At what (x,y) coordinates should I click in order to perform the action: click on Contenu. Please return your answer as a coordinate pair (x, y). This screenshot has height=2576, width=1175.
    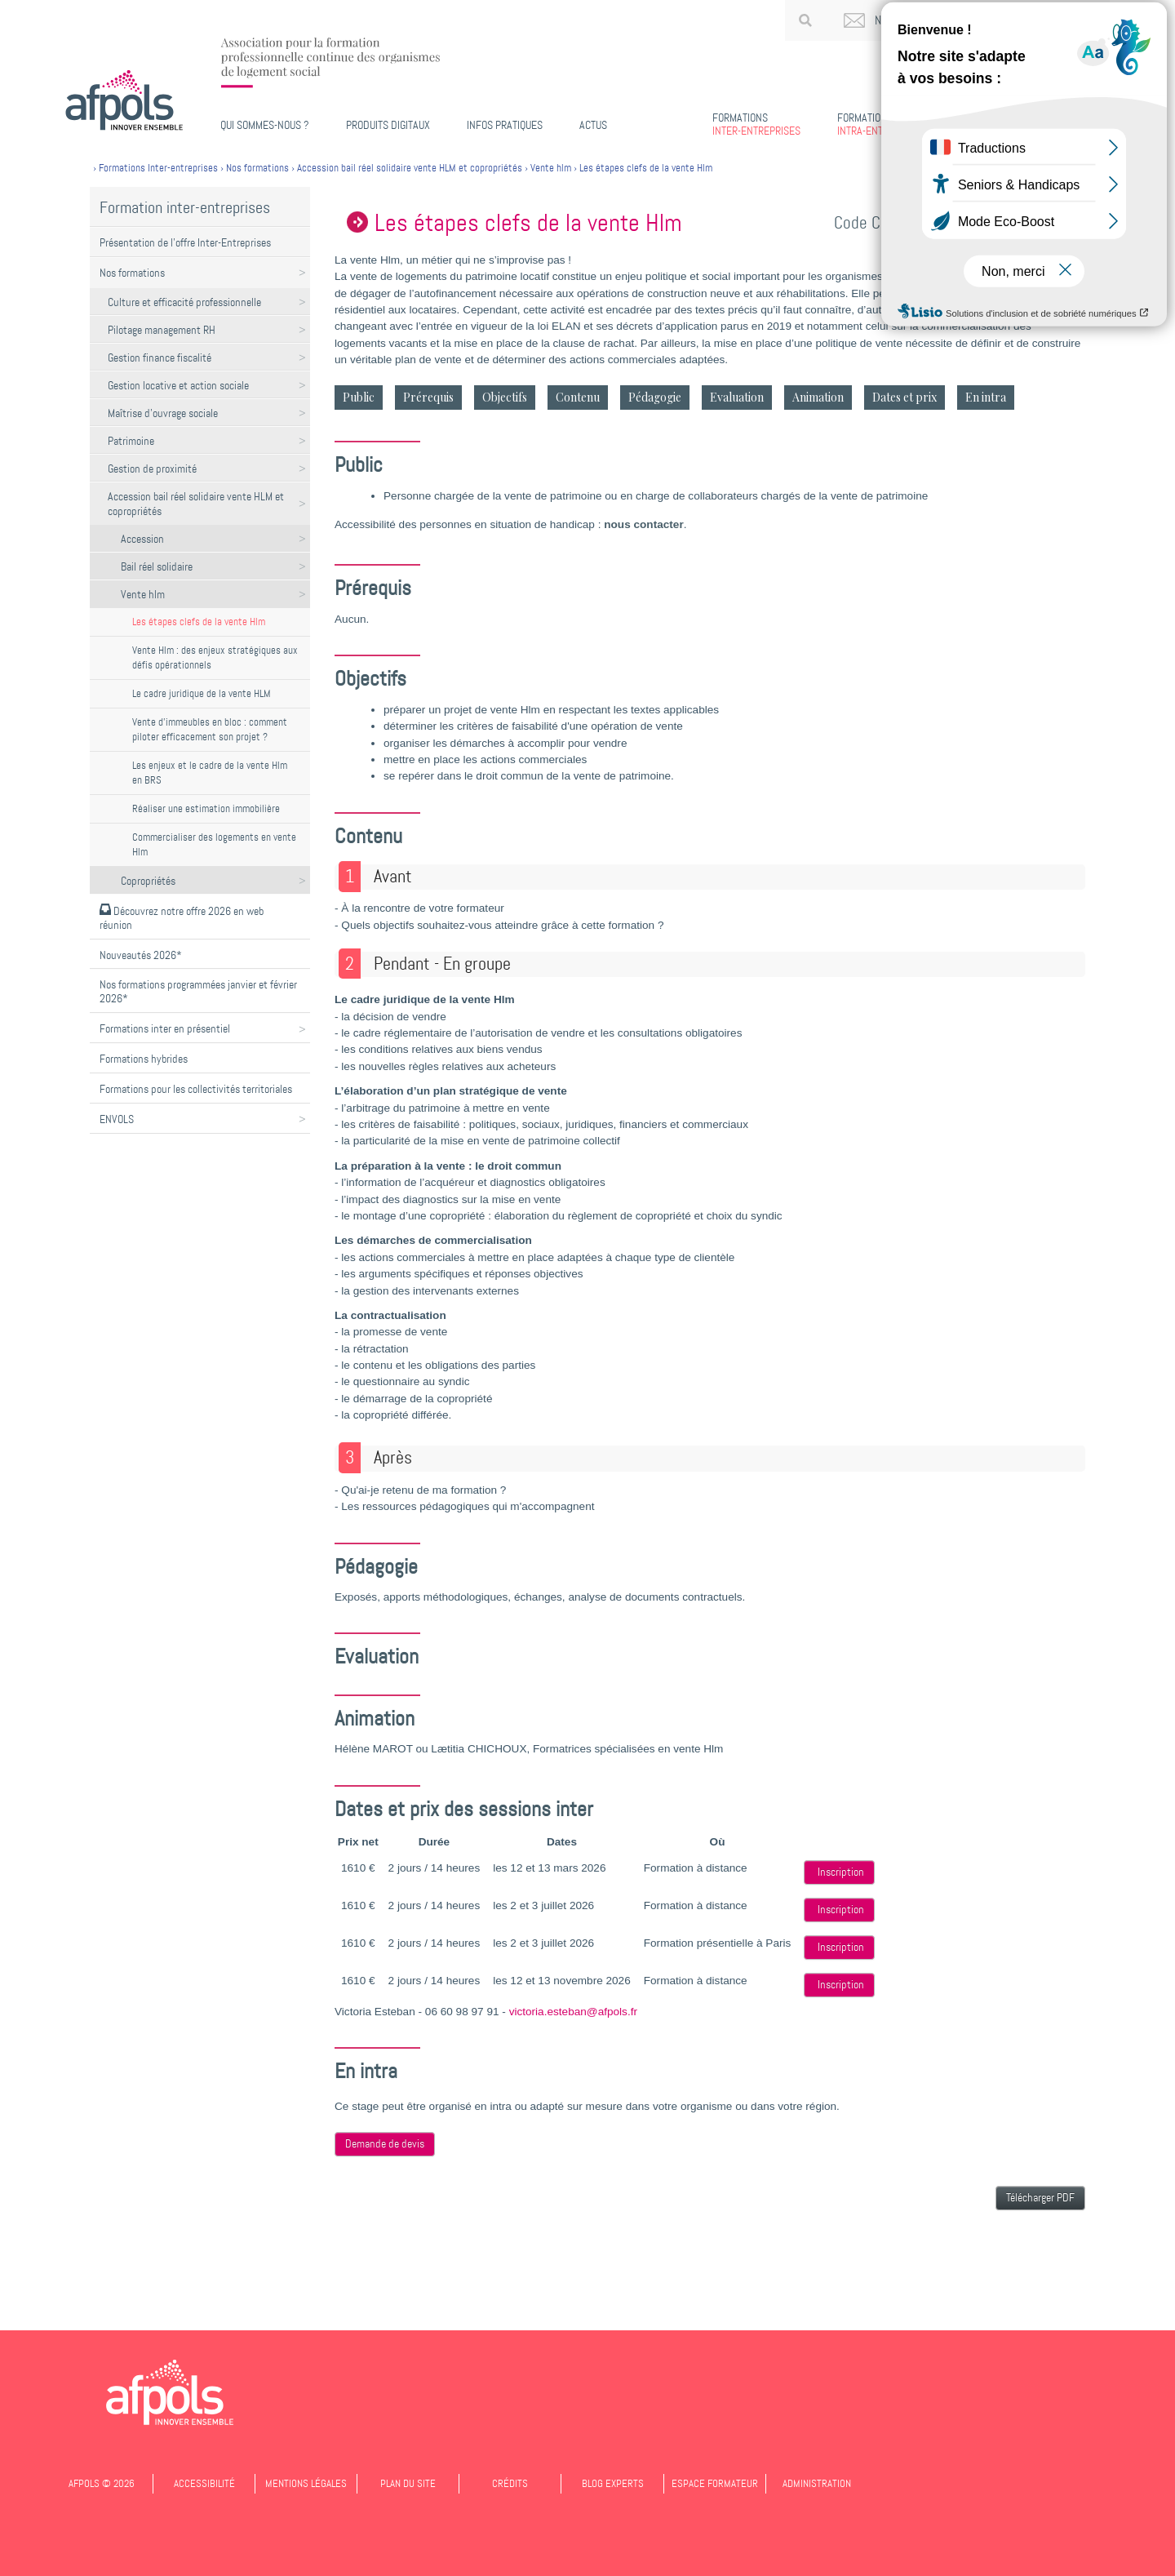
    Looking at the image, I should click on (578, 397).